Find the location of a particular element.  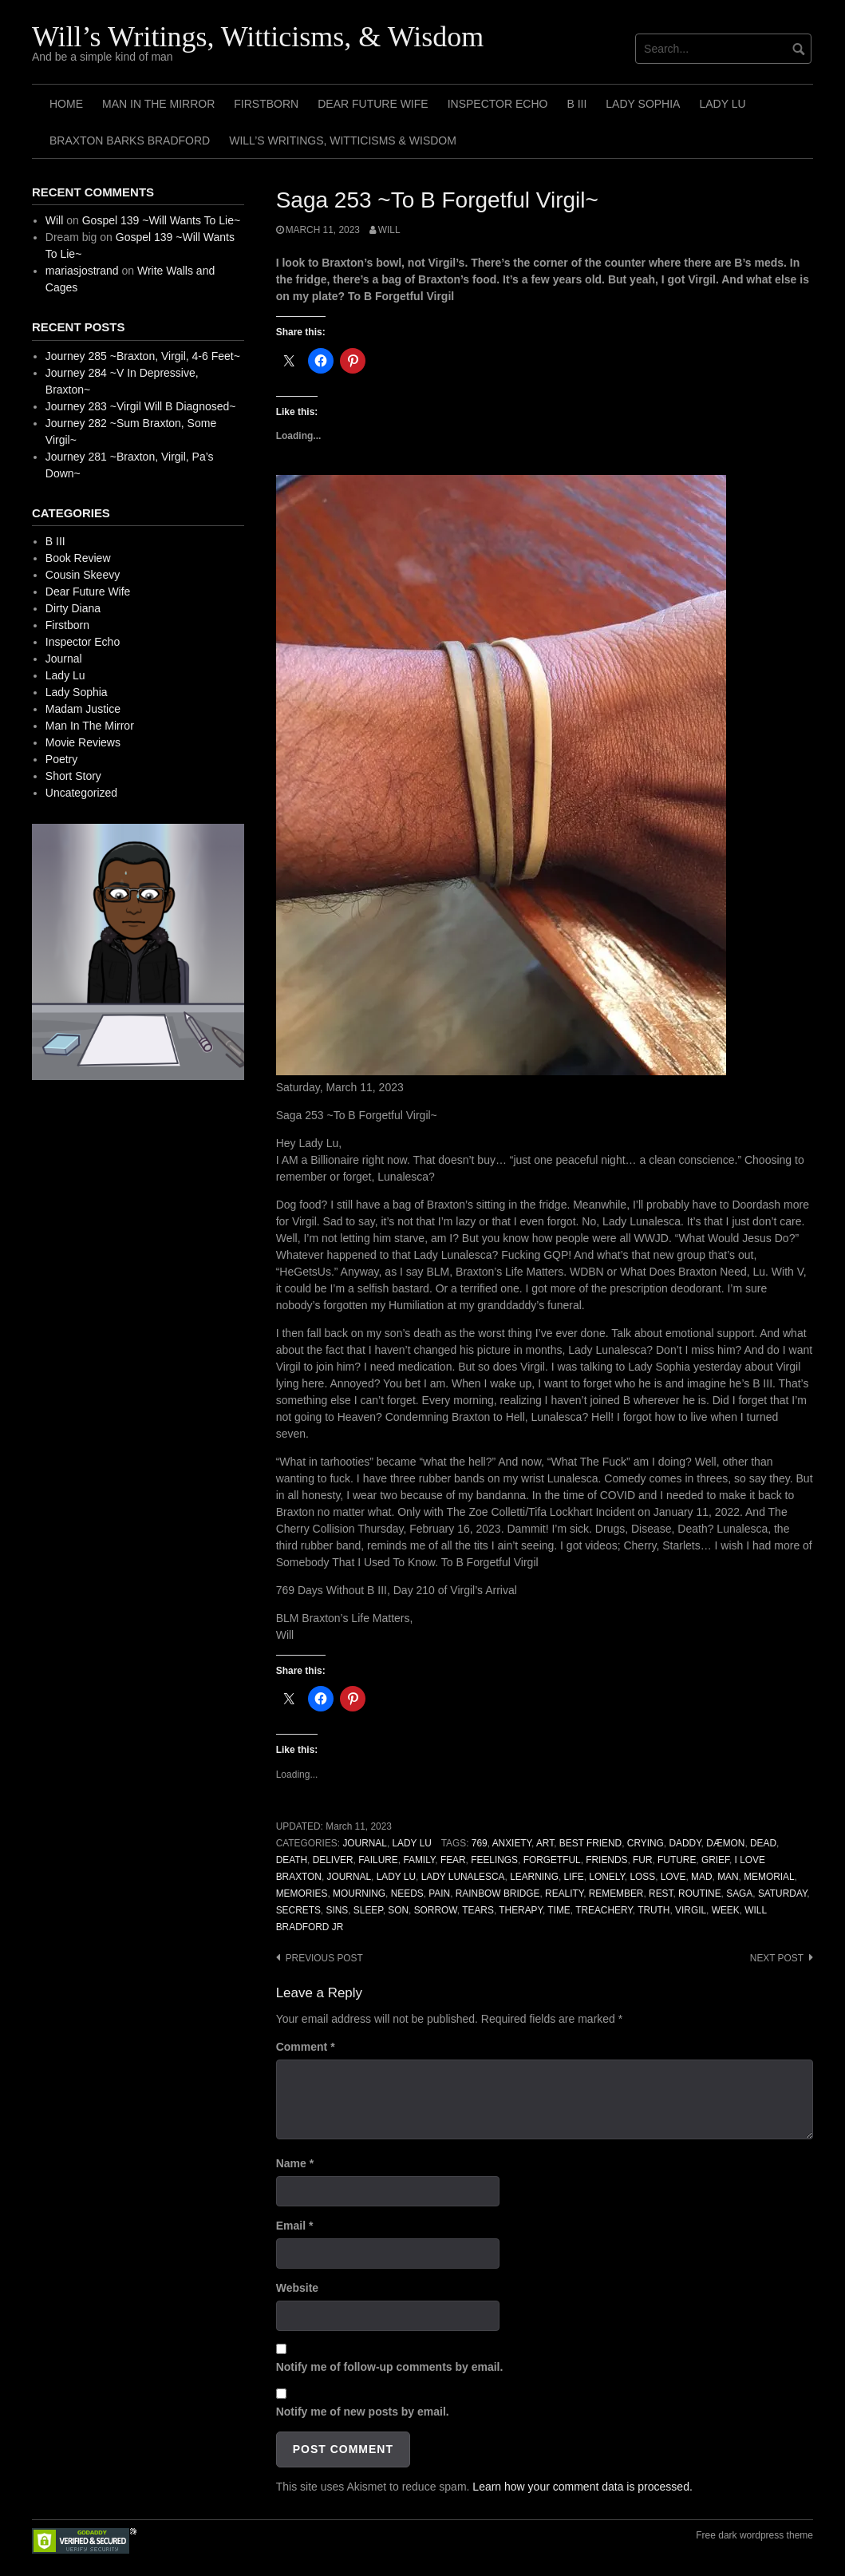

Feelings is located at coordinates (494, 1860).